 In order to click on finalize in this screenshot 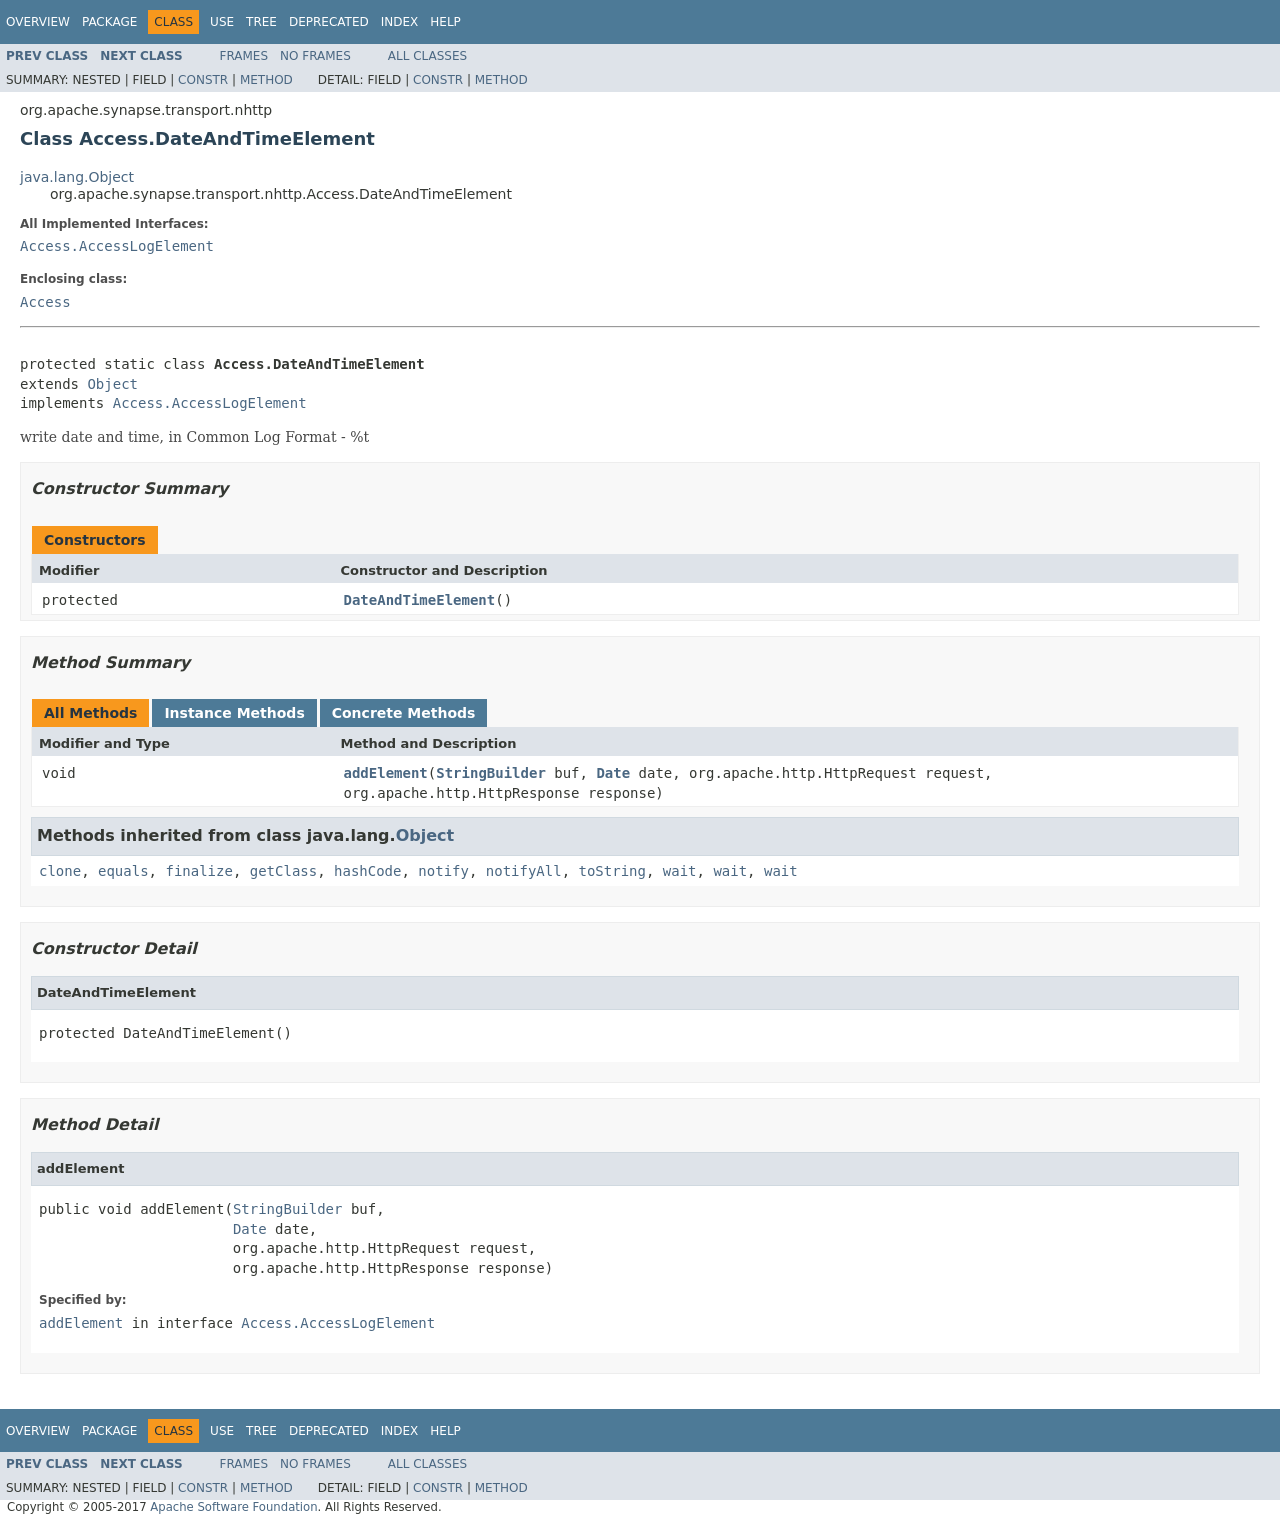, I will do `click(198, 871)`.